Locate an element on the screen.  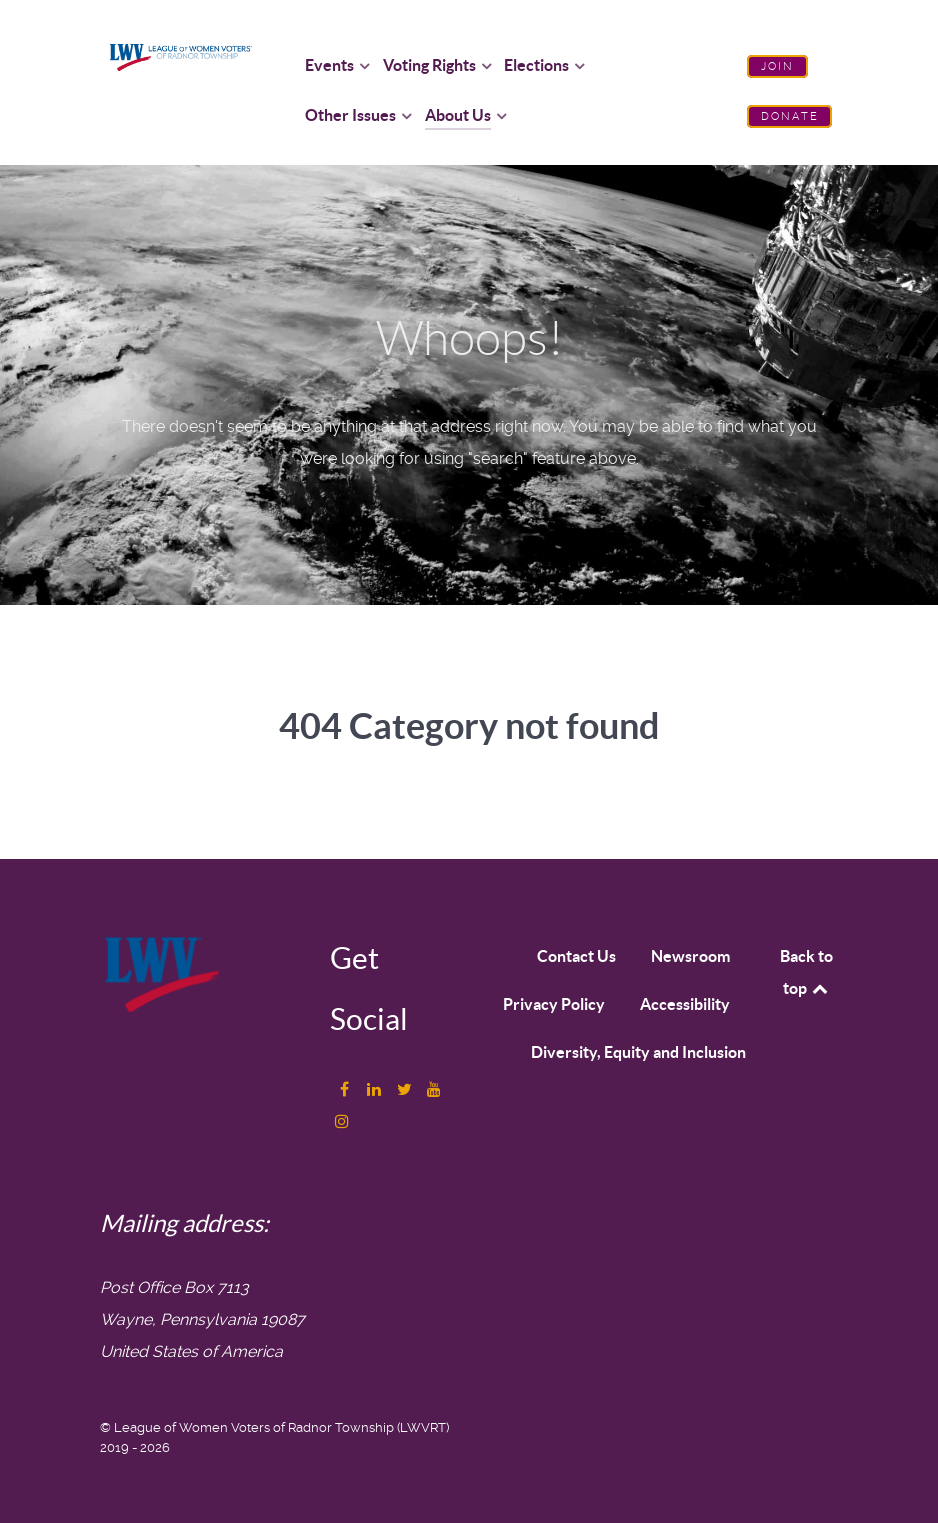
Privacy Policy is located at coordinates (554, 1004).